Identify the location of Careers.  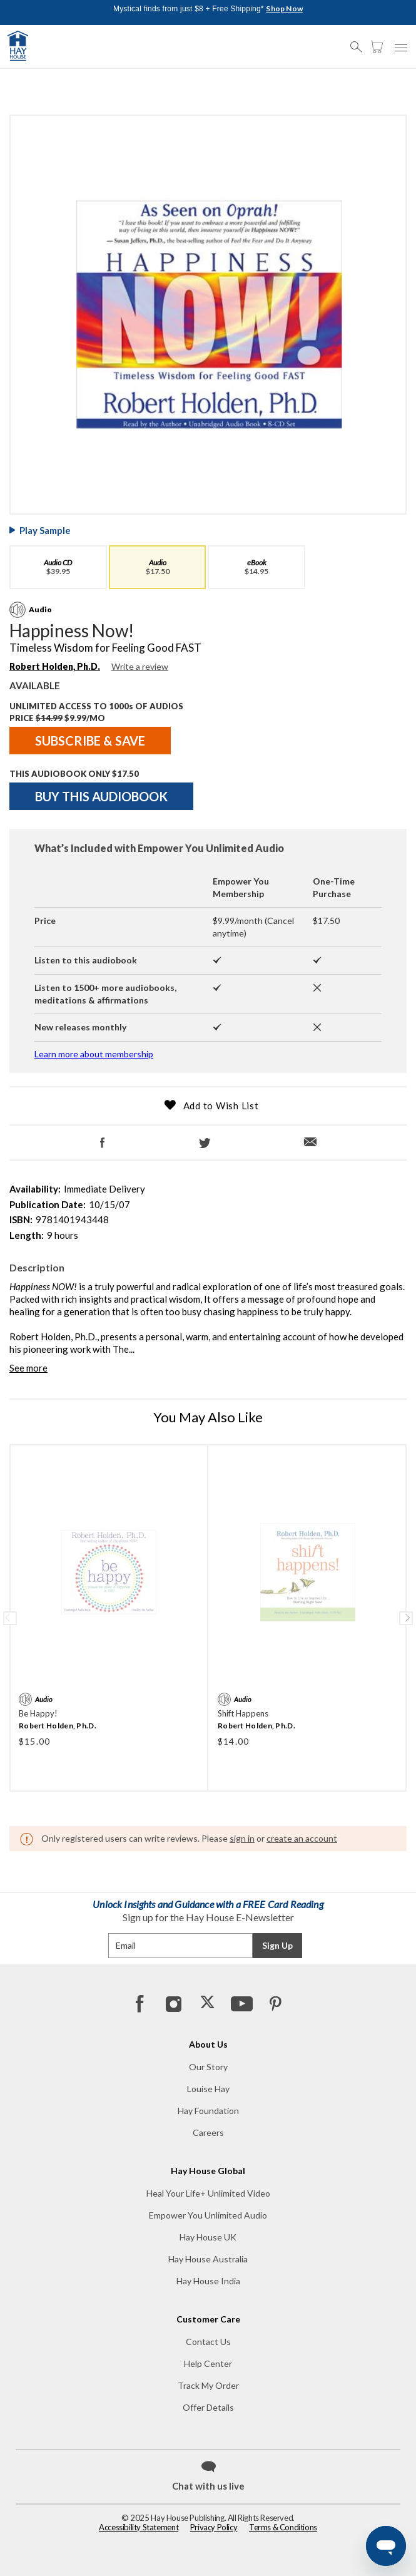
(208, 2132).